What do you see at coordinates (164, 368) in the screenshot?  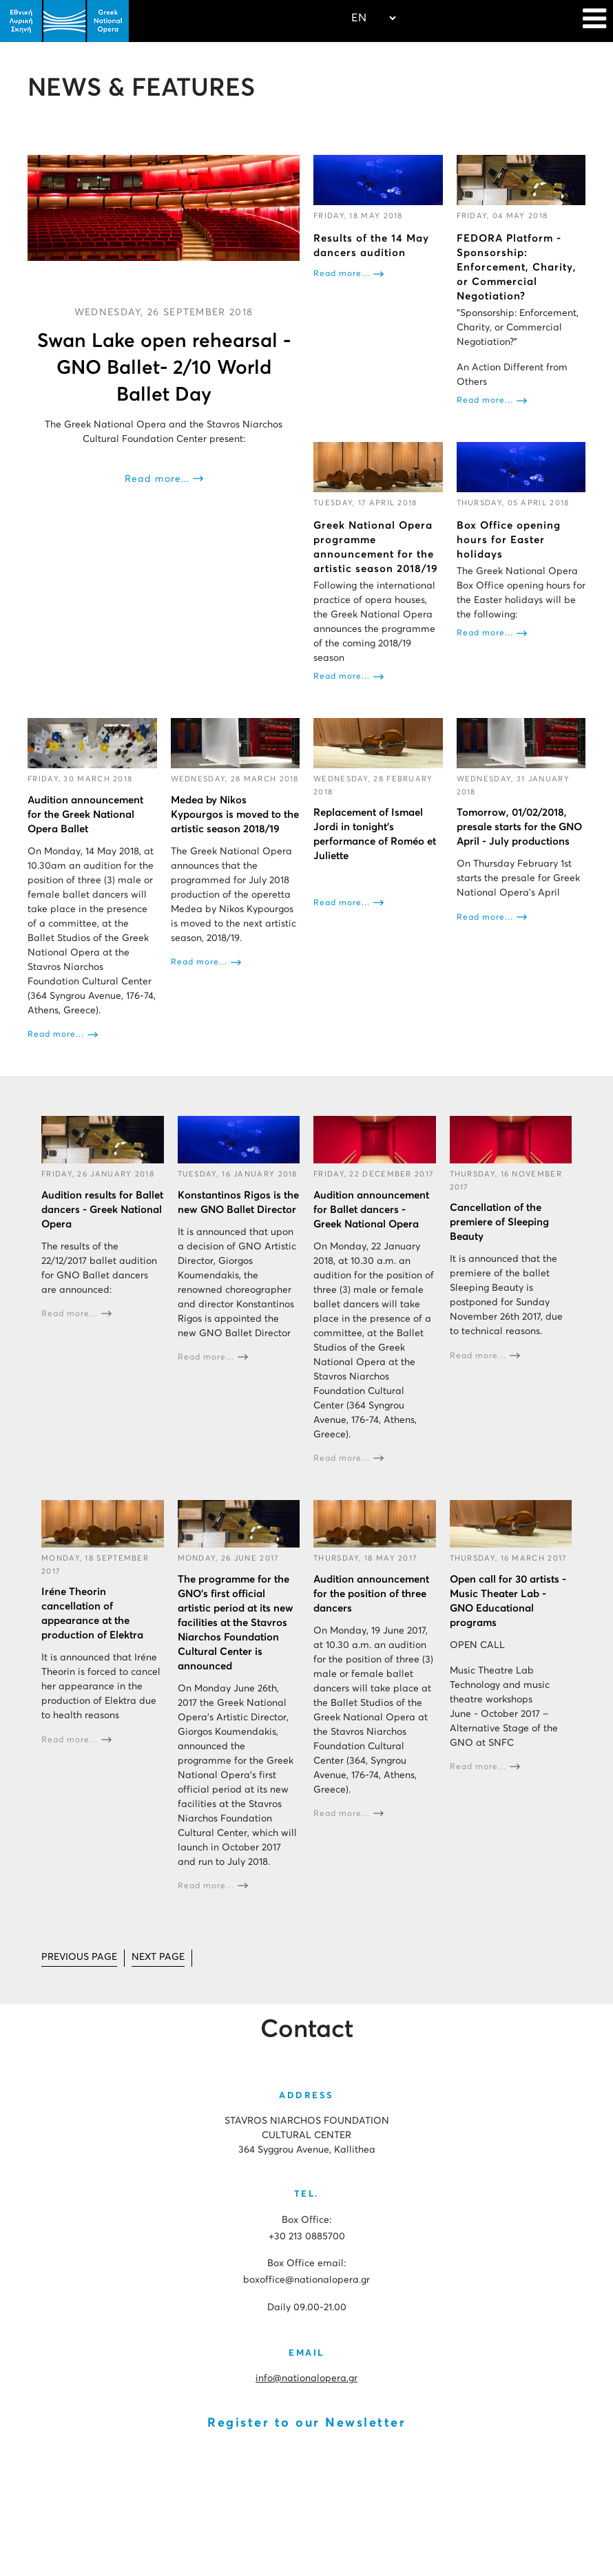 I see `Swan Lake open rehearsal - GNO Ballet- 2/10 World Ballet Day` at bounding box center [164, 368].